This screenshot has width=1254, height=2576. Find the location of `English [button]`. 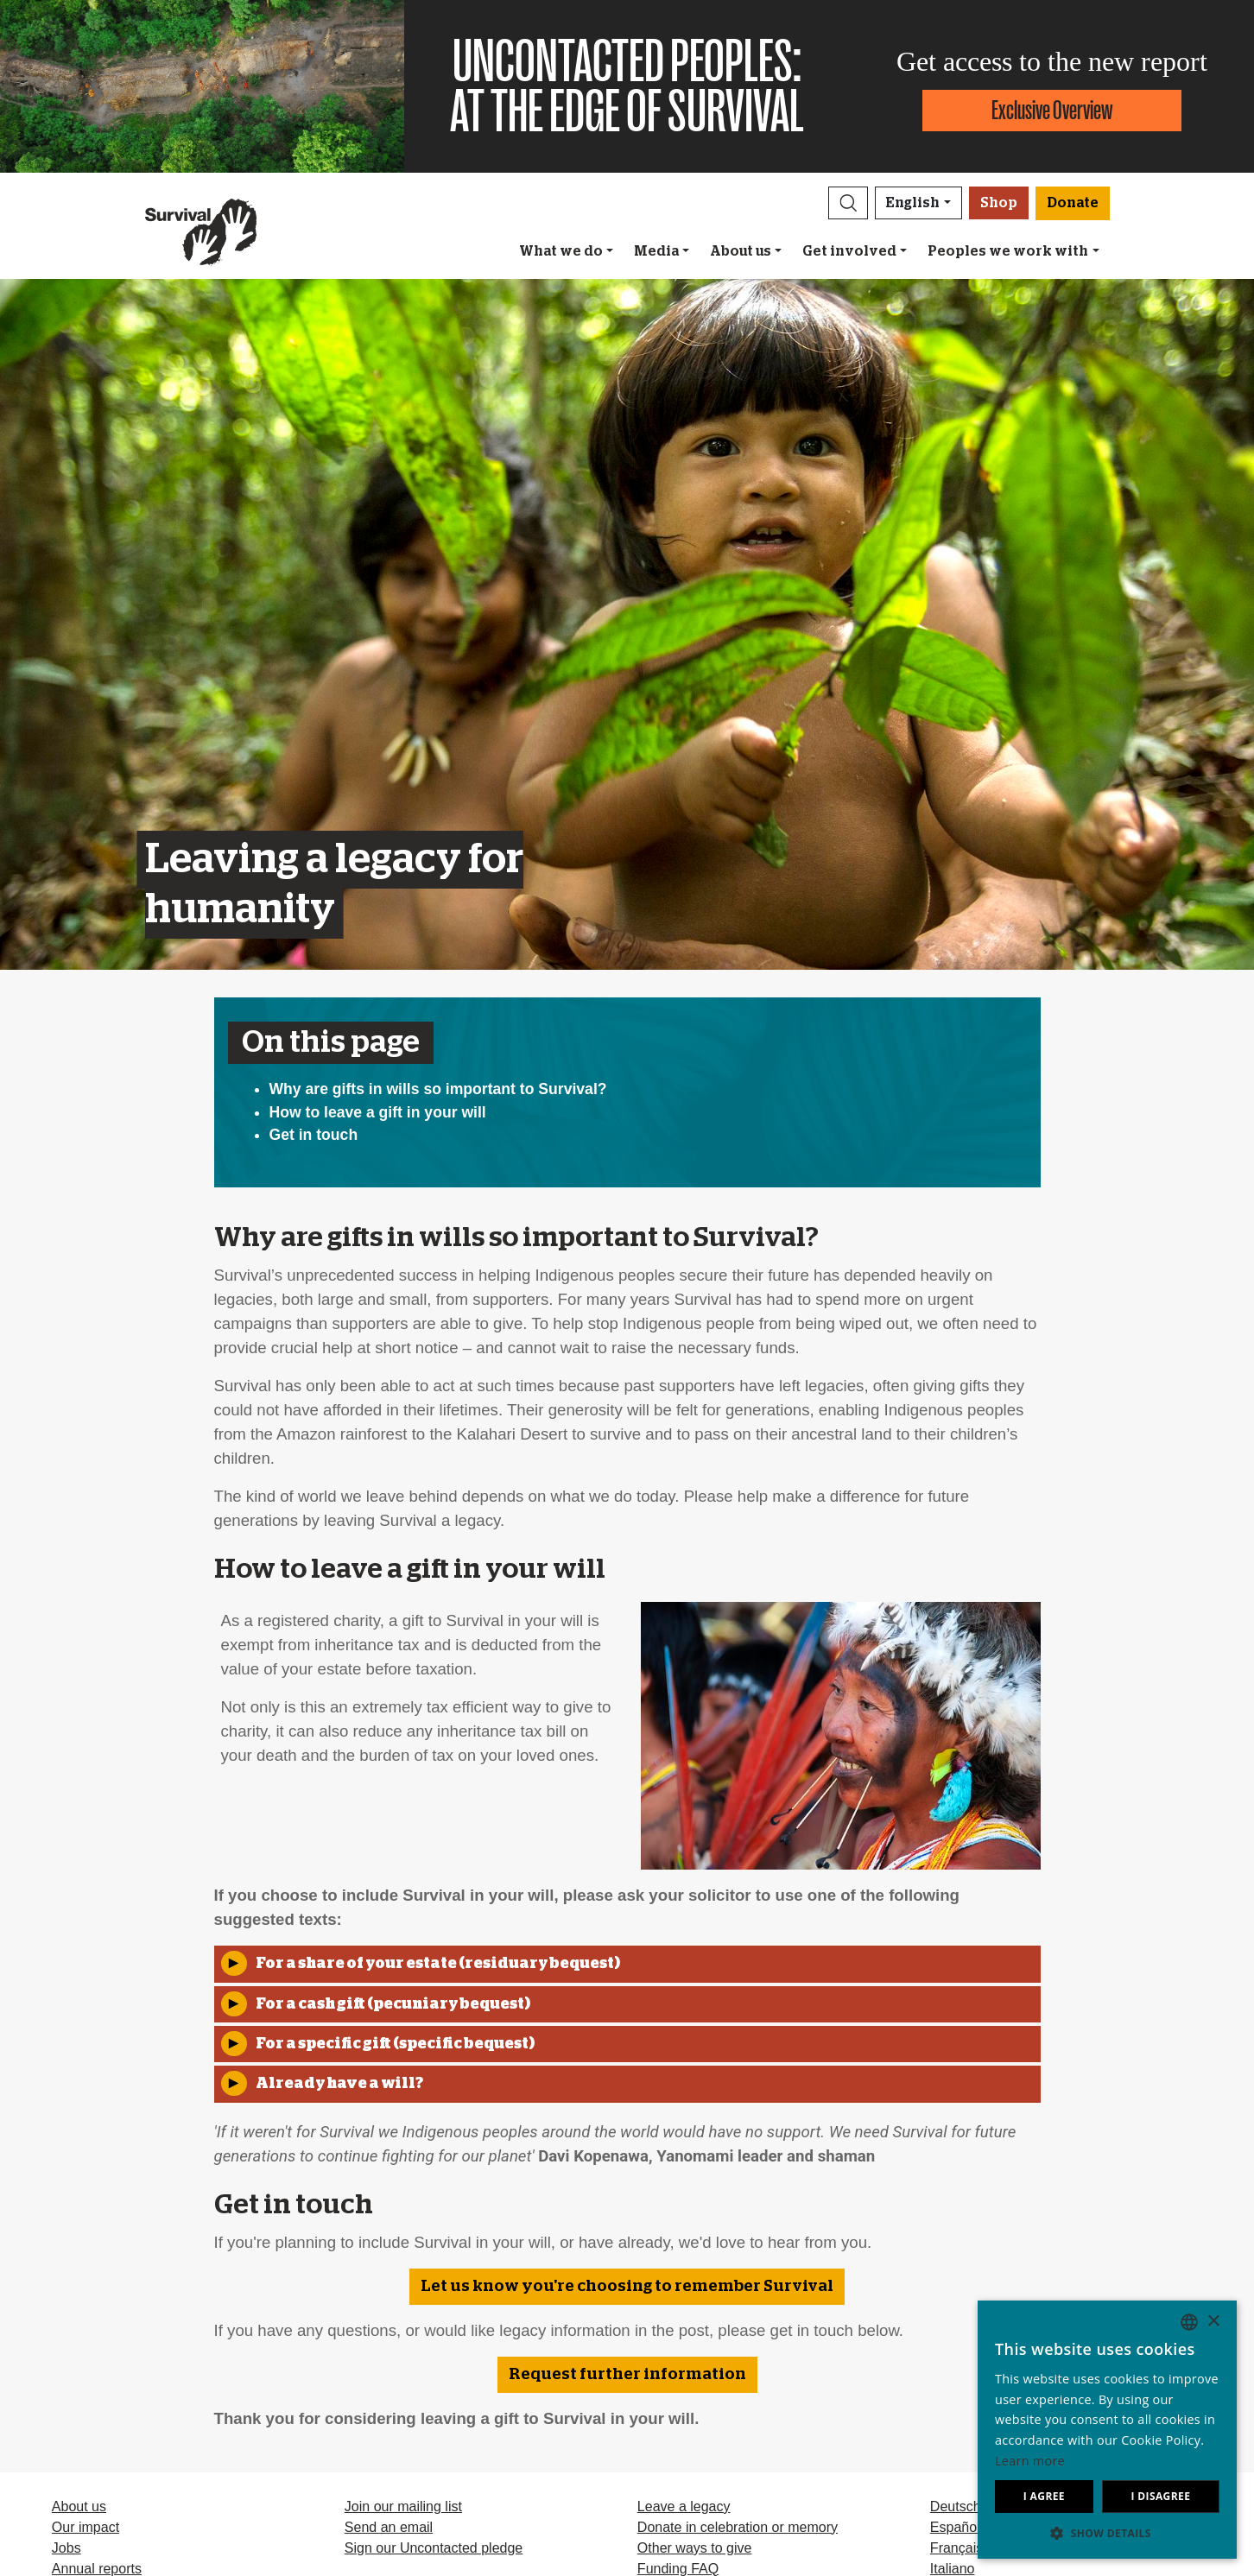

English [button] is located at coordinates (913, 203).